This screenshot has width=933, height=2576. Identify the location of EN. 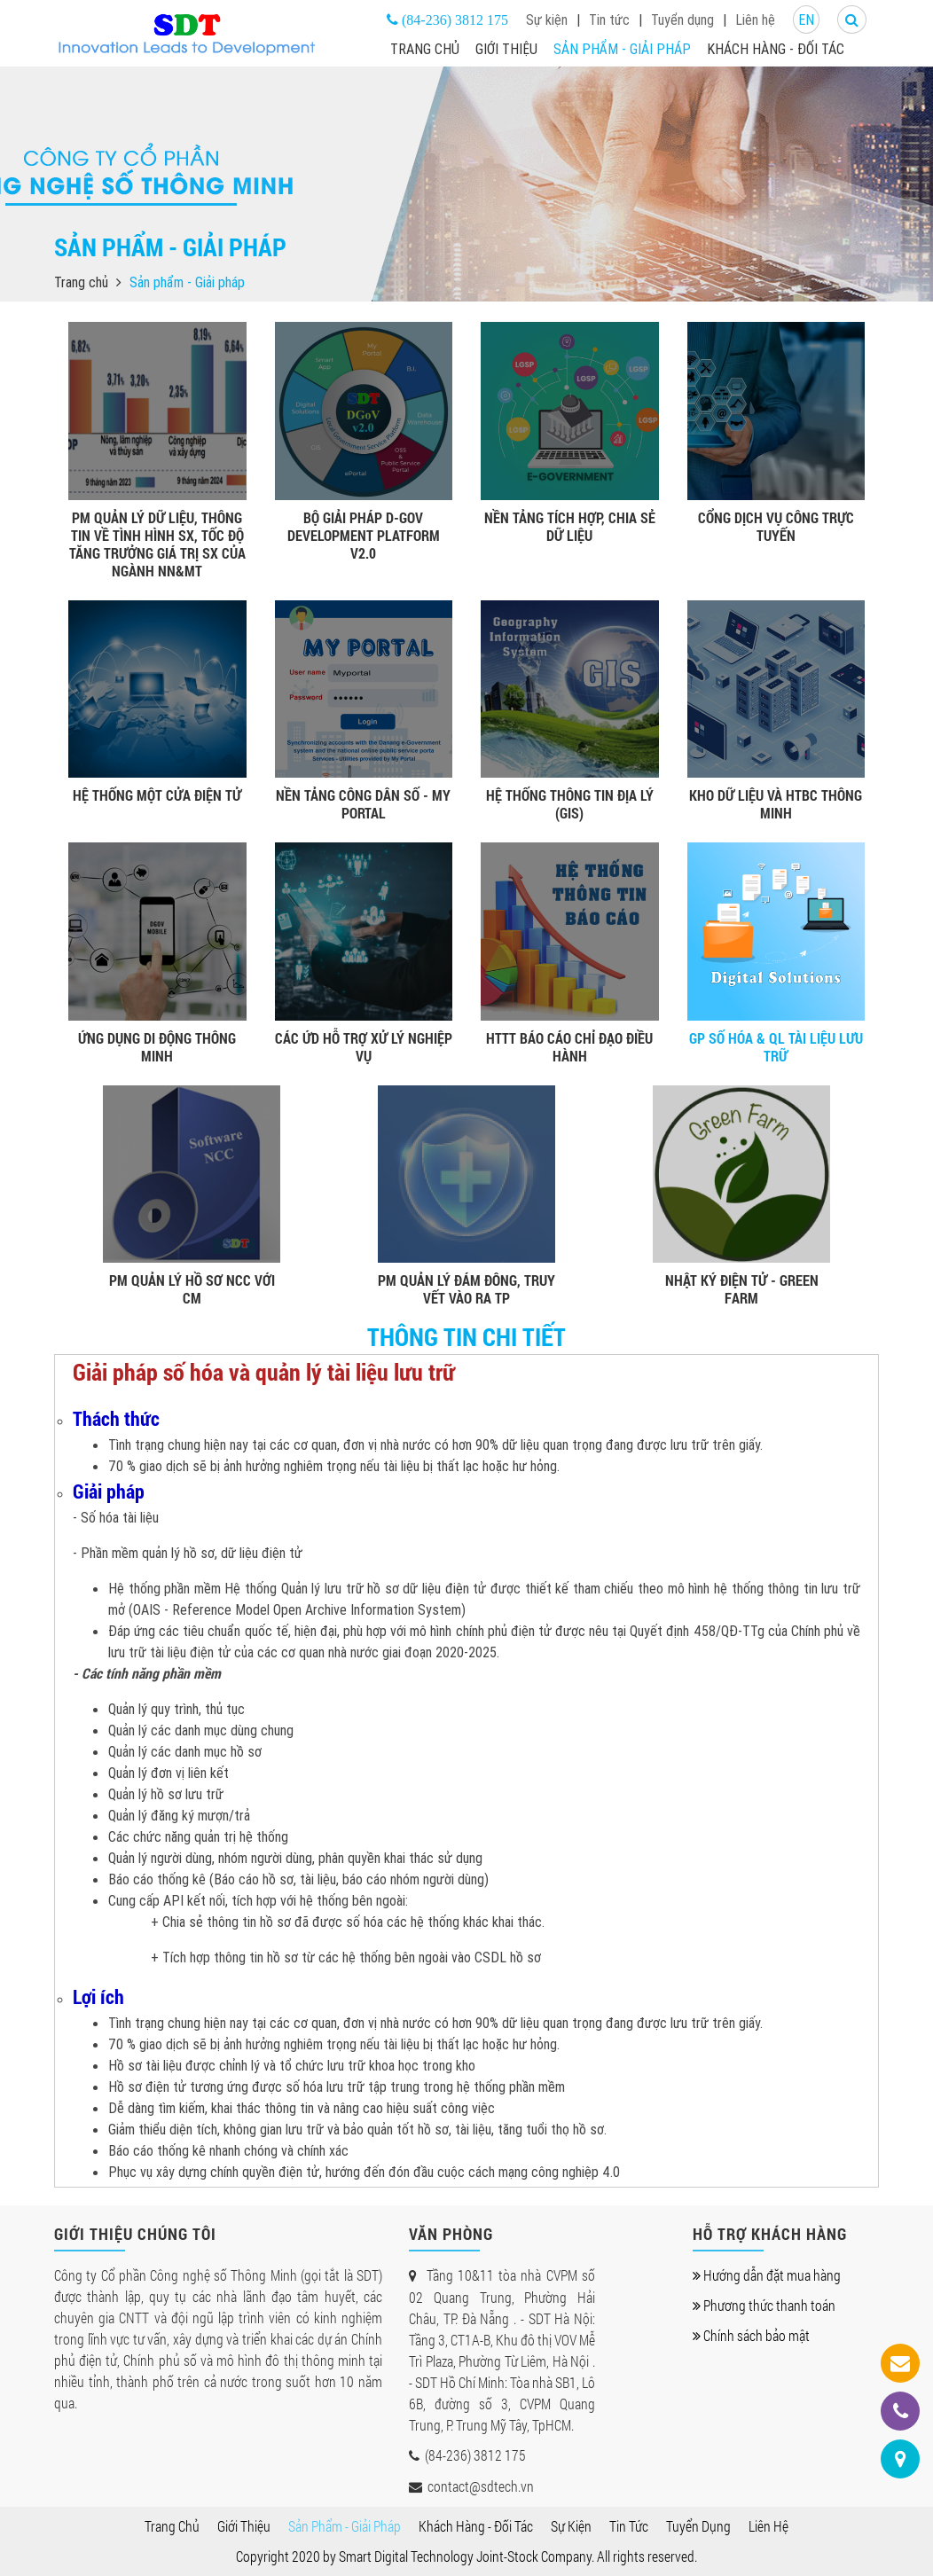
(806, 19).